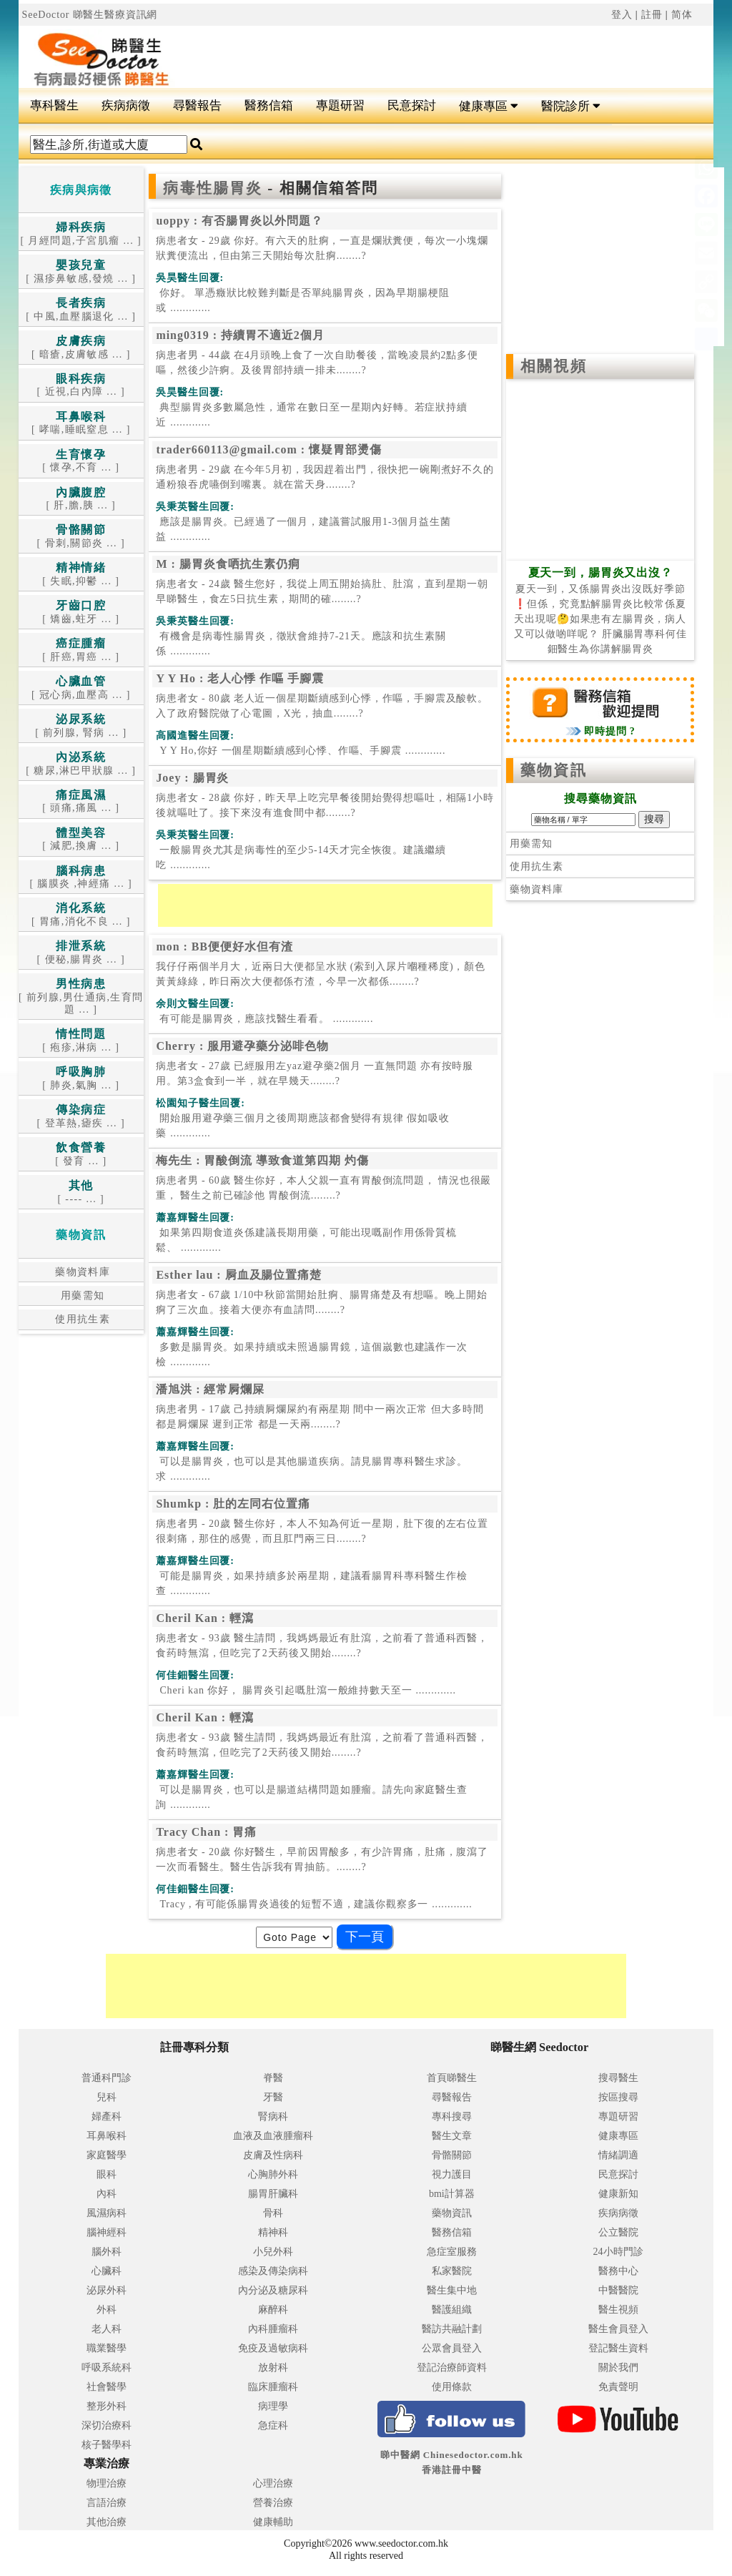  I want to click on 呼吸系統科, so click(106, 2367).